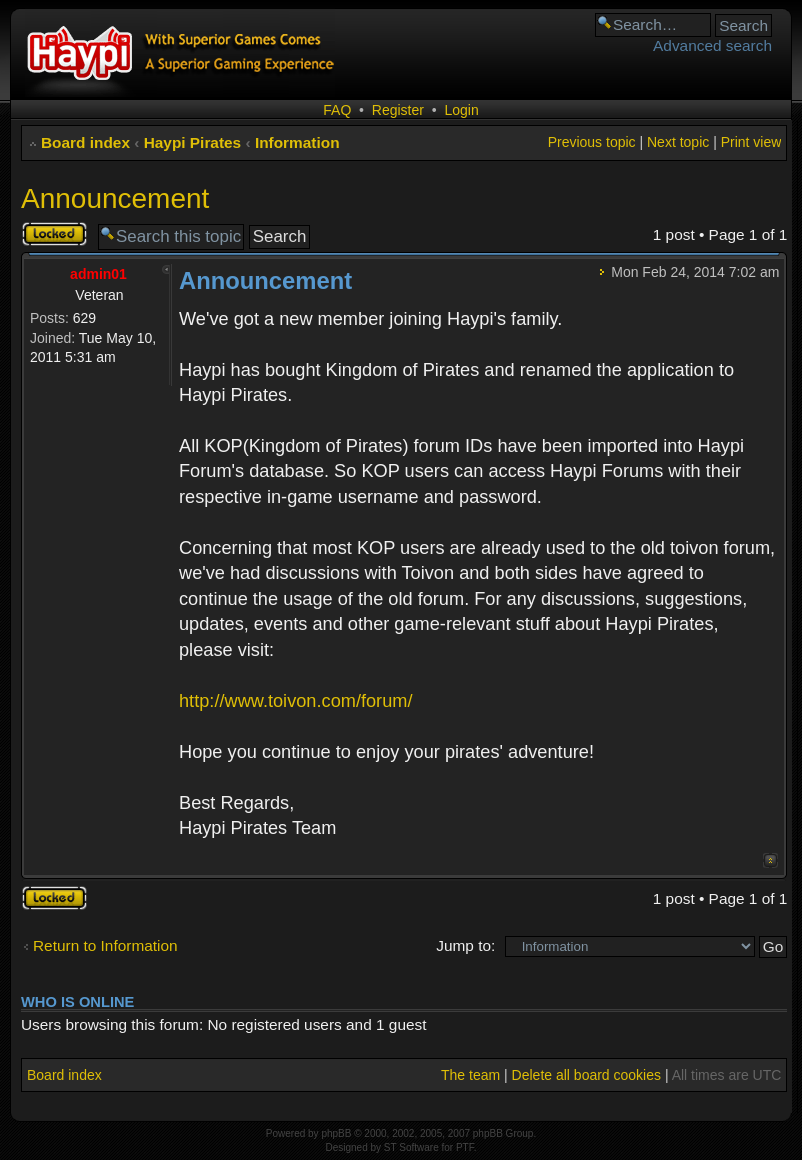 This screenshot has width=802, height=1160. I want to click on ST Software, so click(411, 1147).